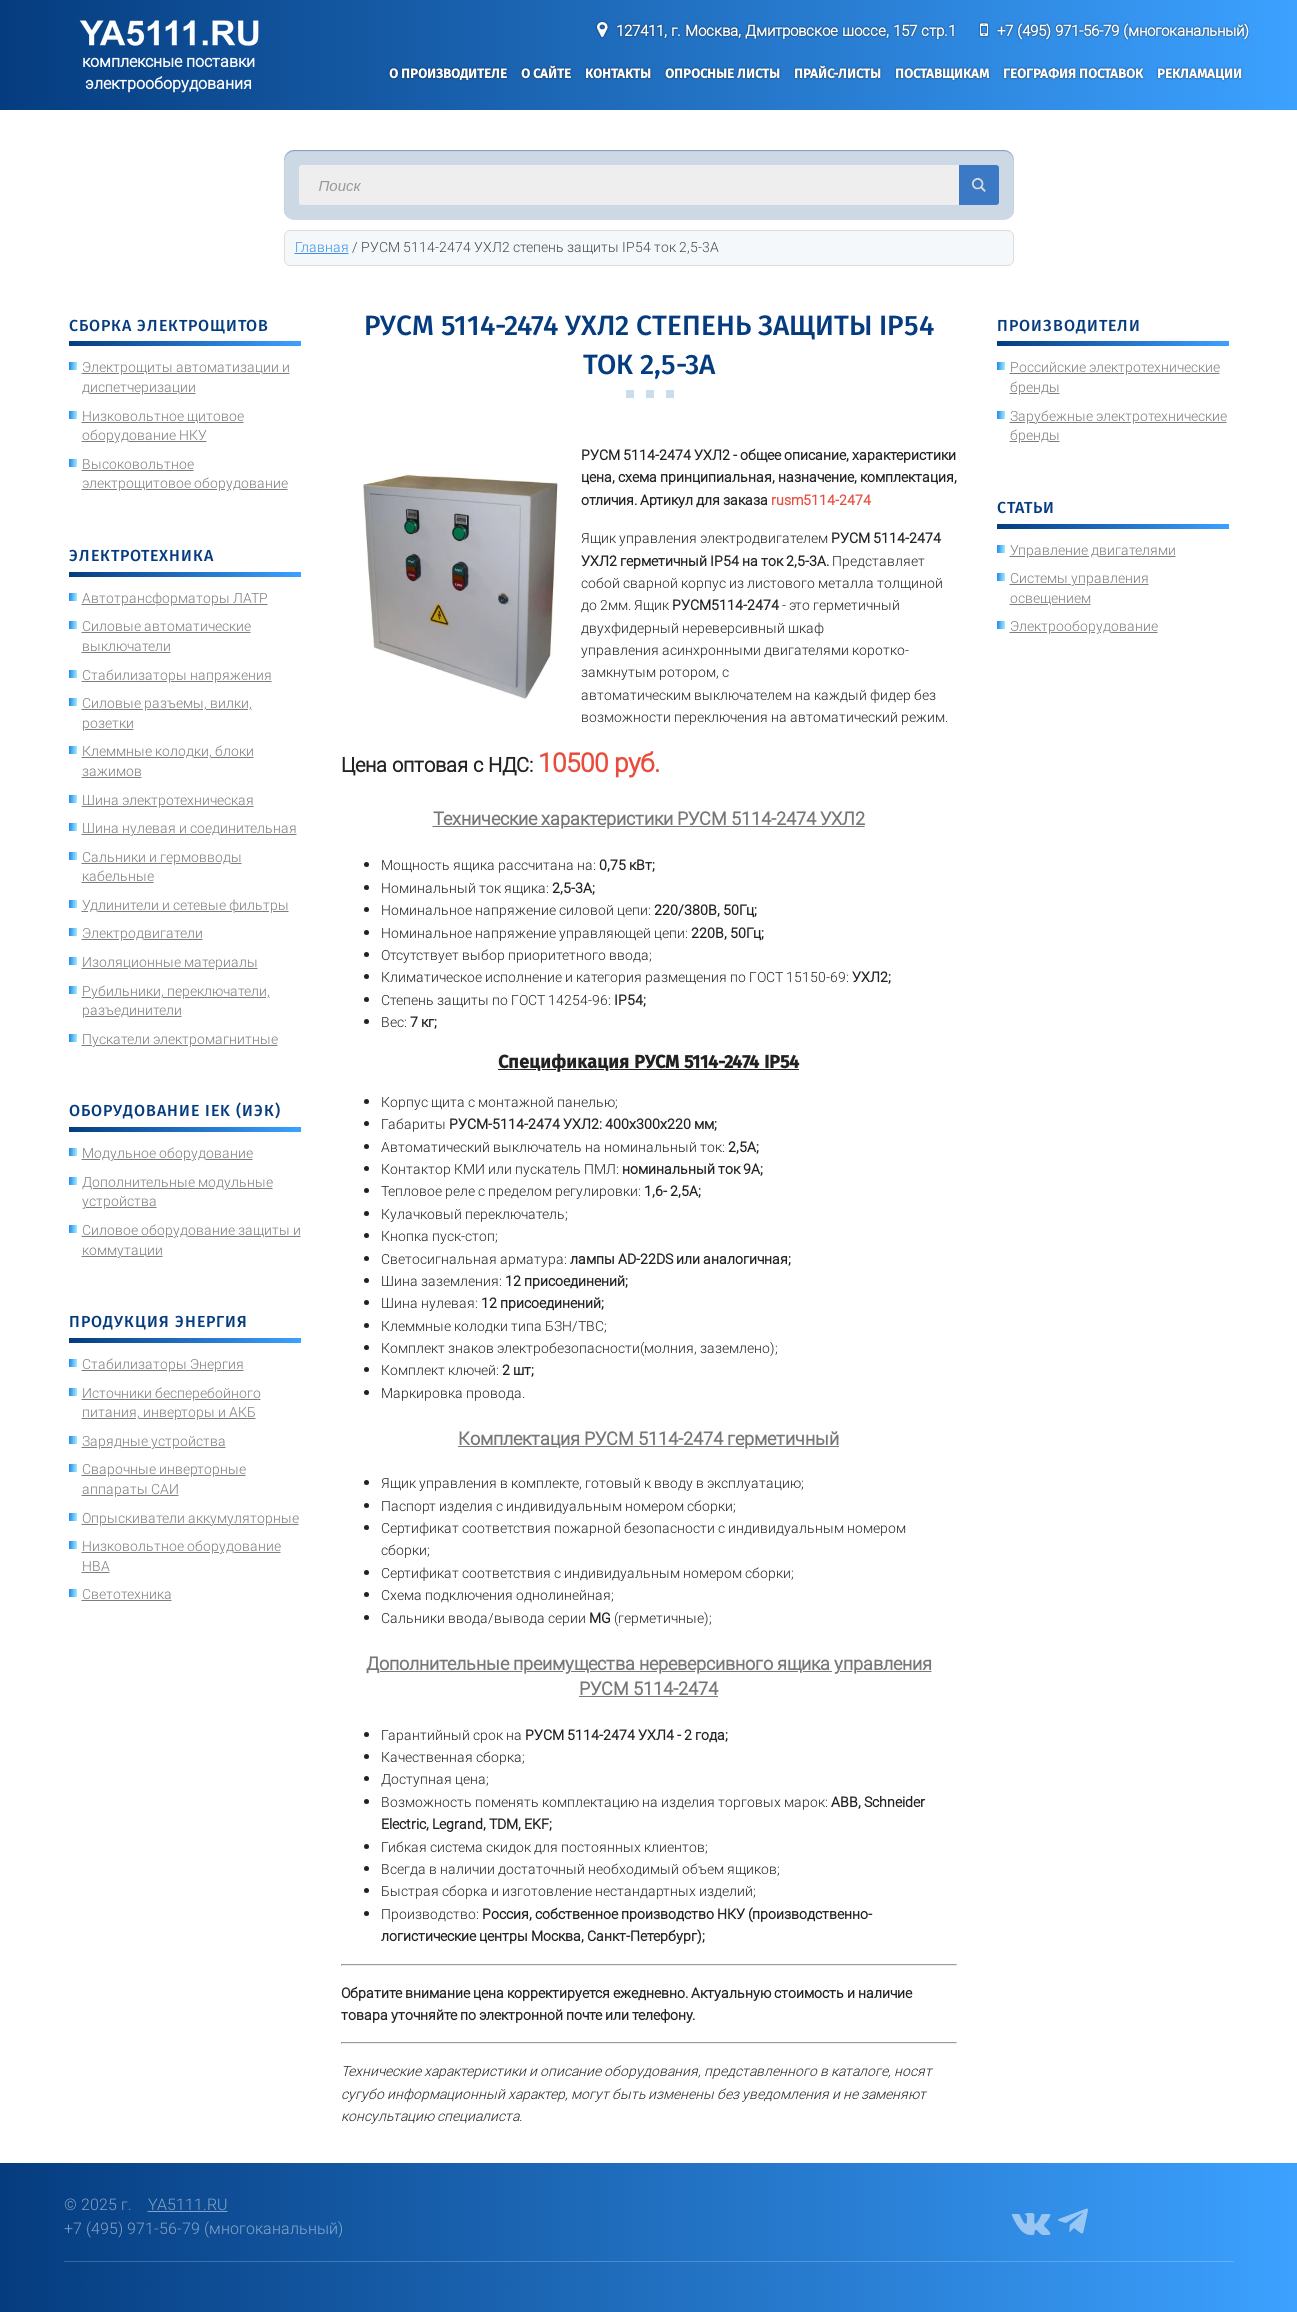  What do you see at coordinates (127, 1594) in the screenshot?
I see `Светотехника` at bounding box center [127, 1594].